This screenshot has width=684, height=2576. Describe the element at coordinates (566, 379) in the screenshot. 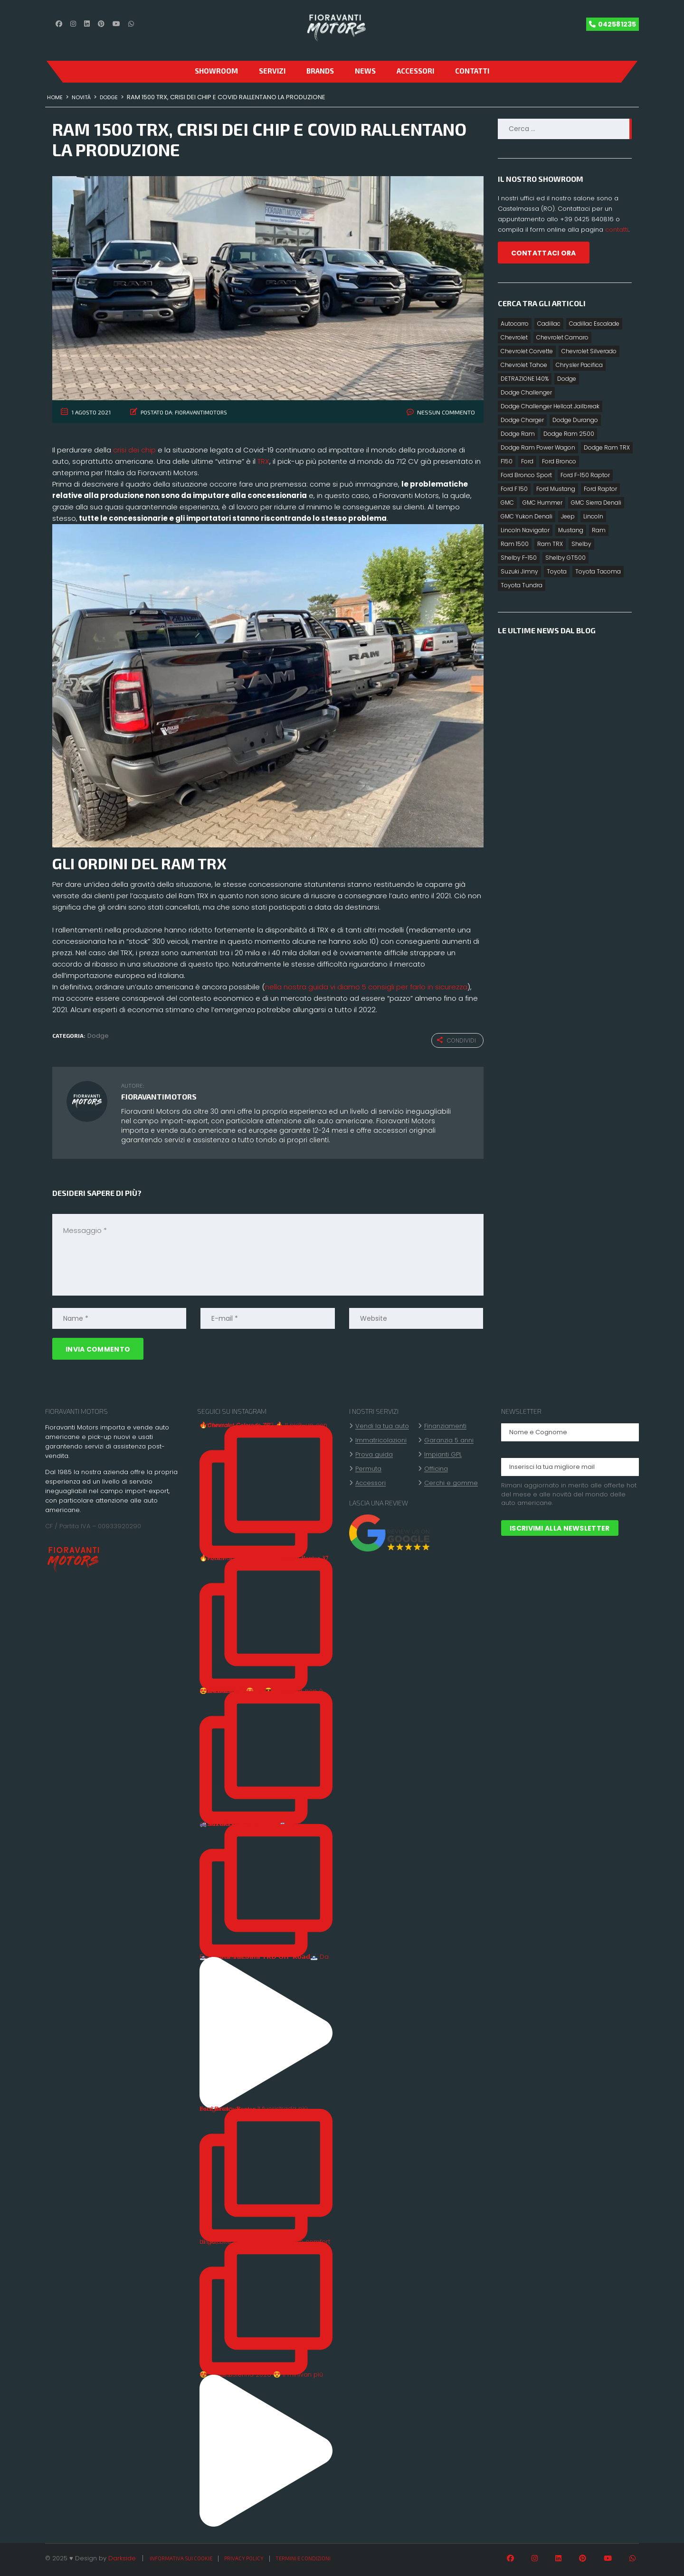

I see `Dodge [Dodge (16 elementi)]` at that location.